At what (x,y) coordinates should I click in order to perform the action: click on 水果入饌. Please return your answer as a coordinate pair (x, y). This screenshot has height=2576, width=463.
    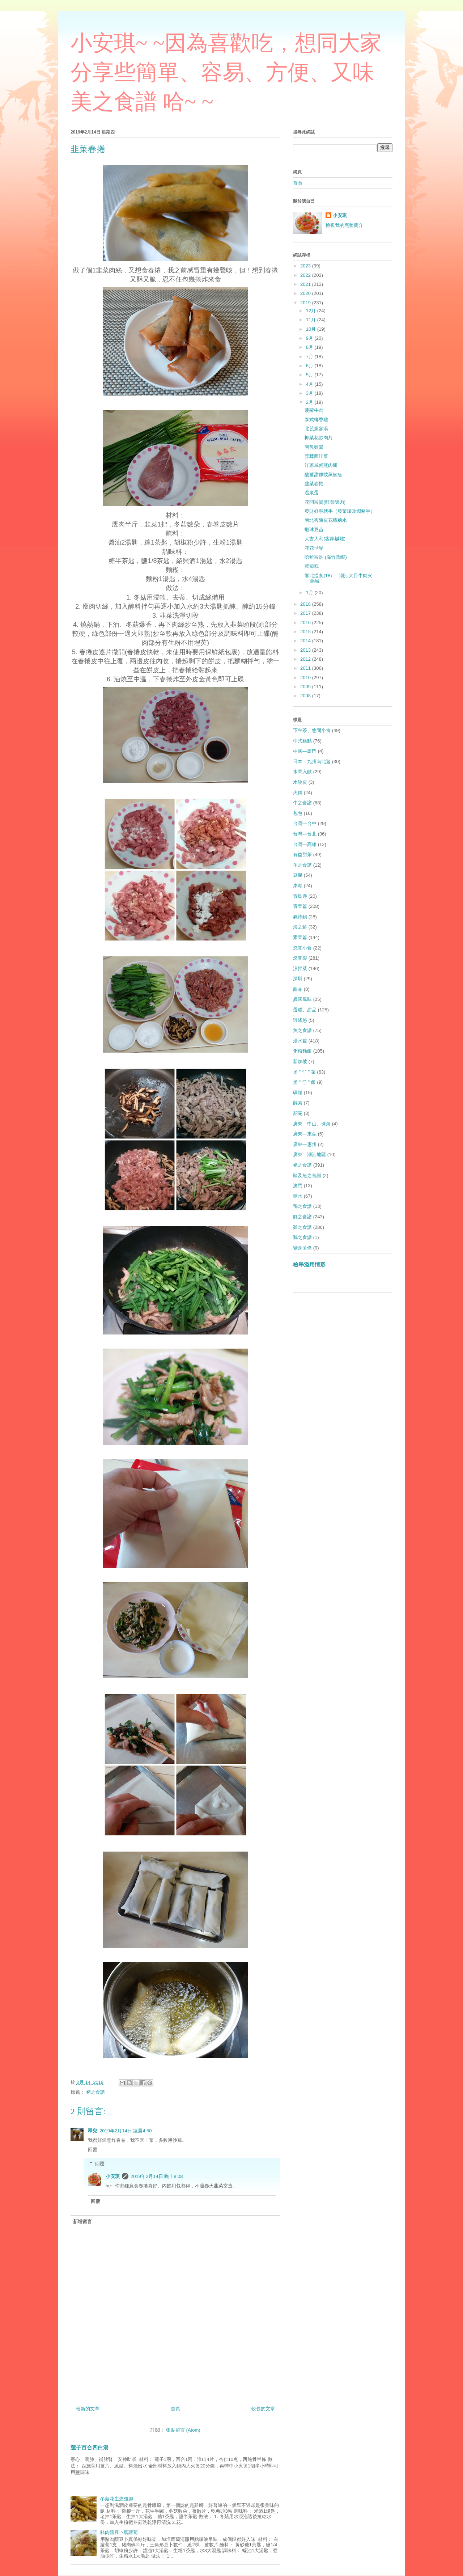
    Looking at the image, I should click on (302, 771).